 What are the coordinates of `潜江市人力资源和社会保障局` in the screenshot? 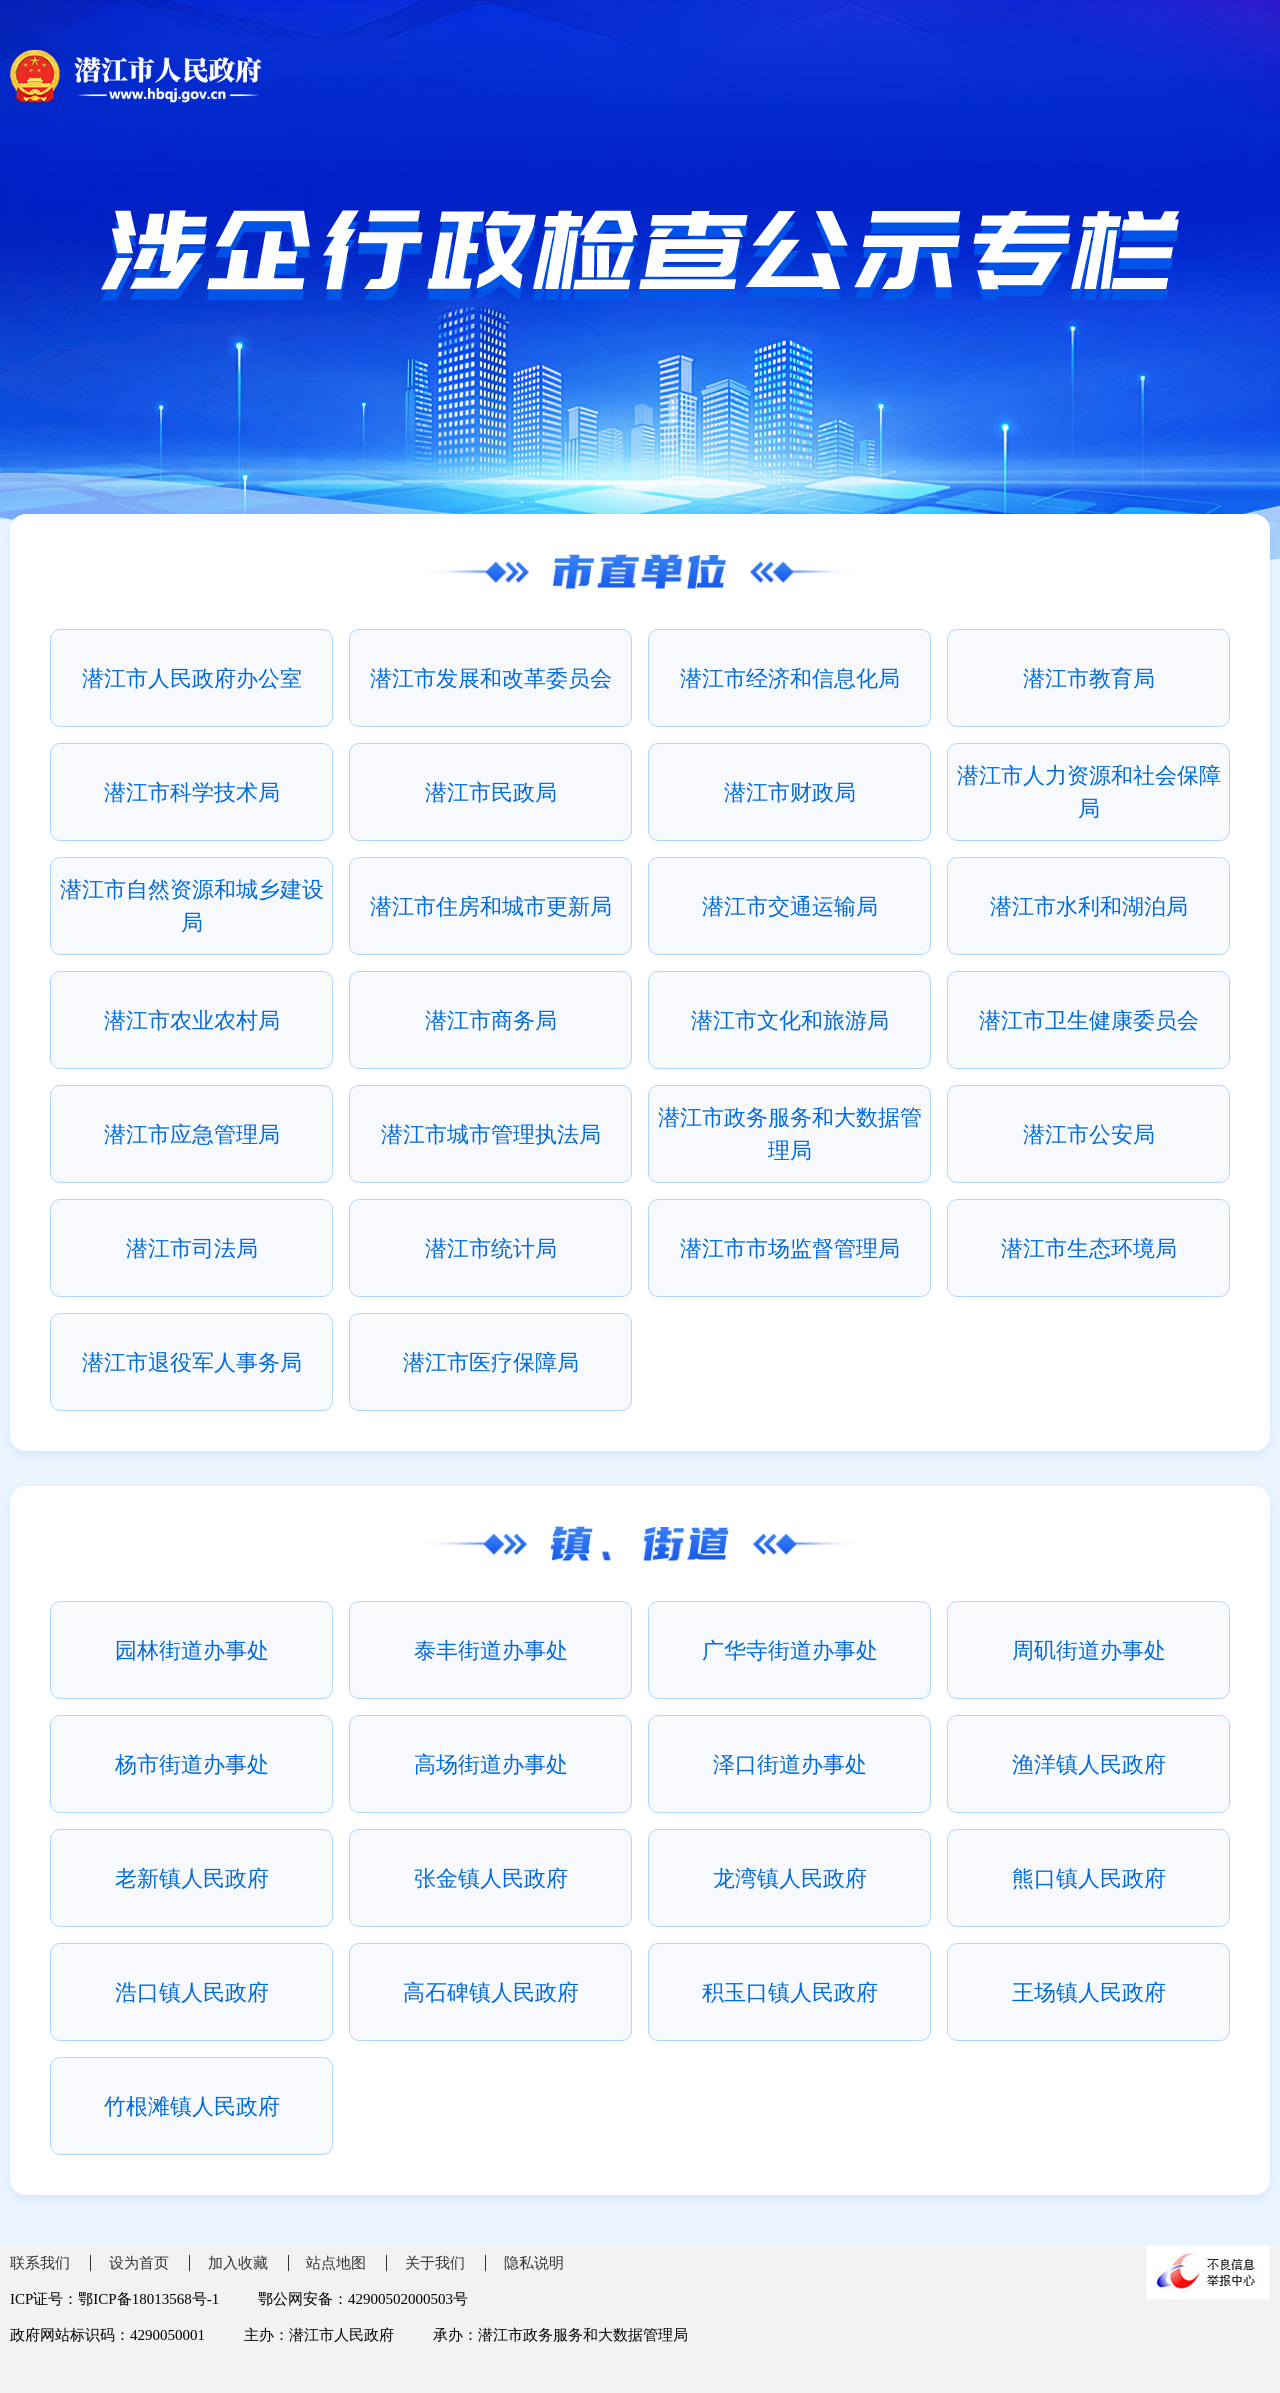 It's located at (1089, 792).